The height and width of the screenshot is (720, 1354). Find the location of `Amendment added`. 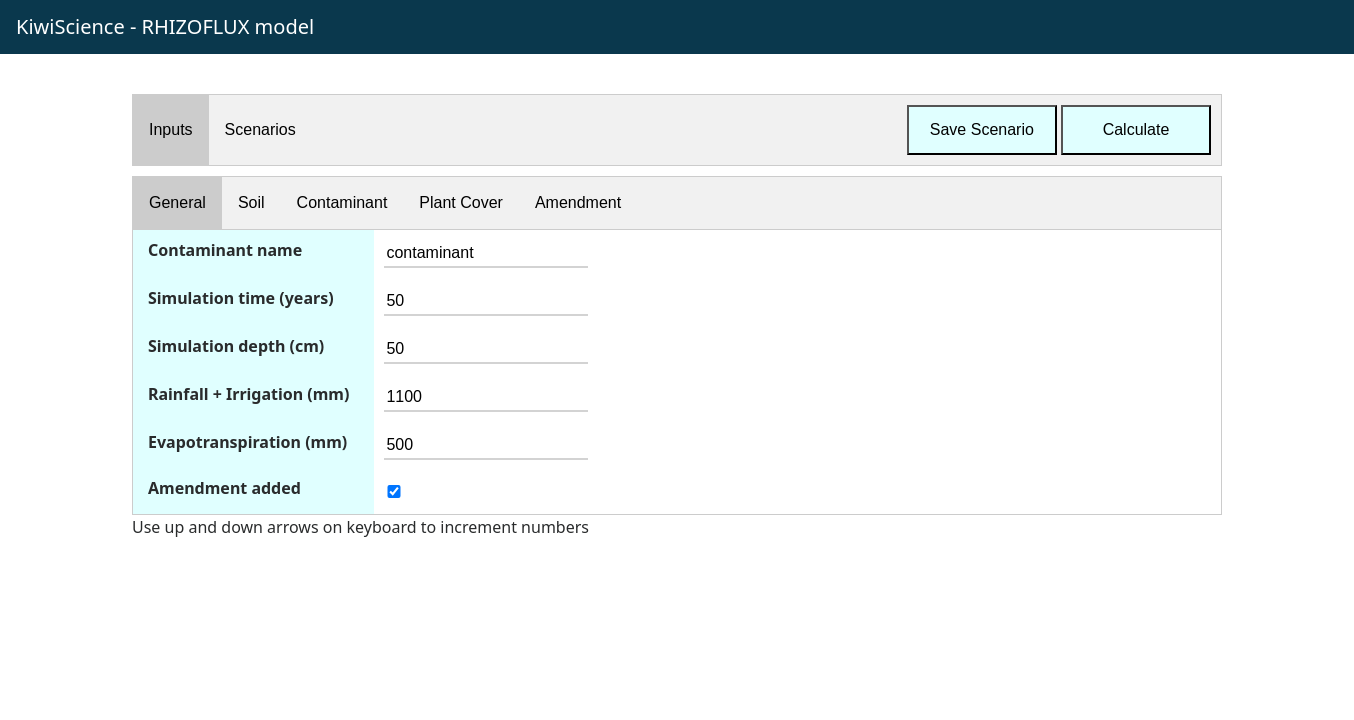

Amendment added is located at coordinates (224, 488).